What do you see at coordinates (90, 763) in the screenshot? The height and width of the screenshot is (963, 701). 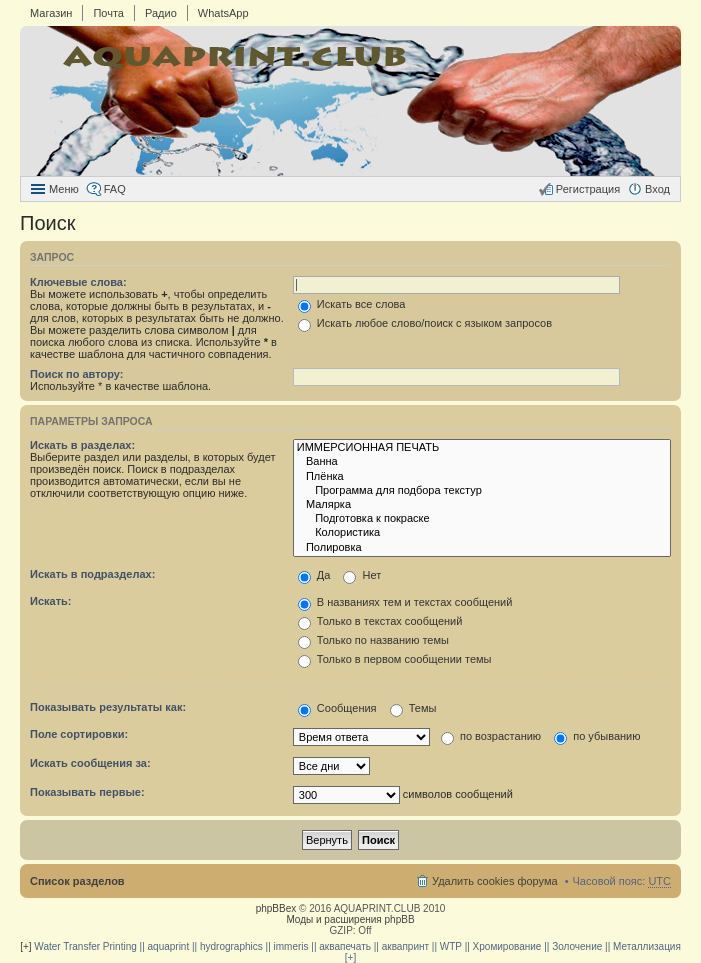 I see `Искать сообщения за:` at bounding box center [90, 763].